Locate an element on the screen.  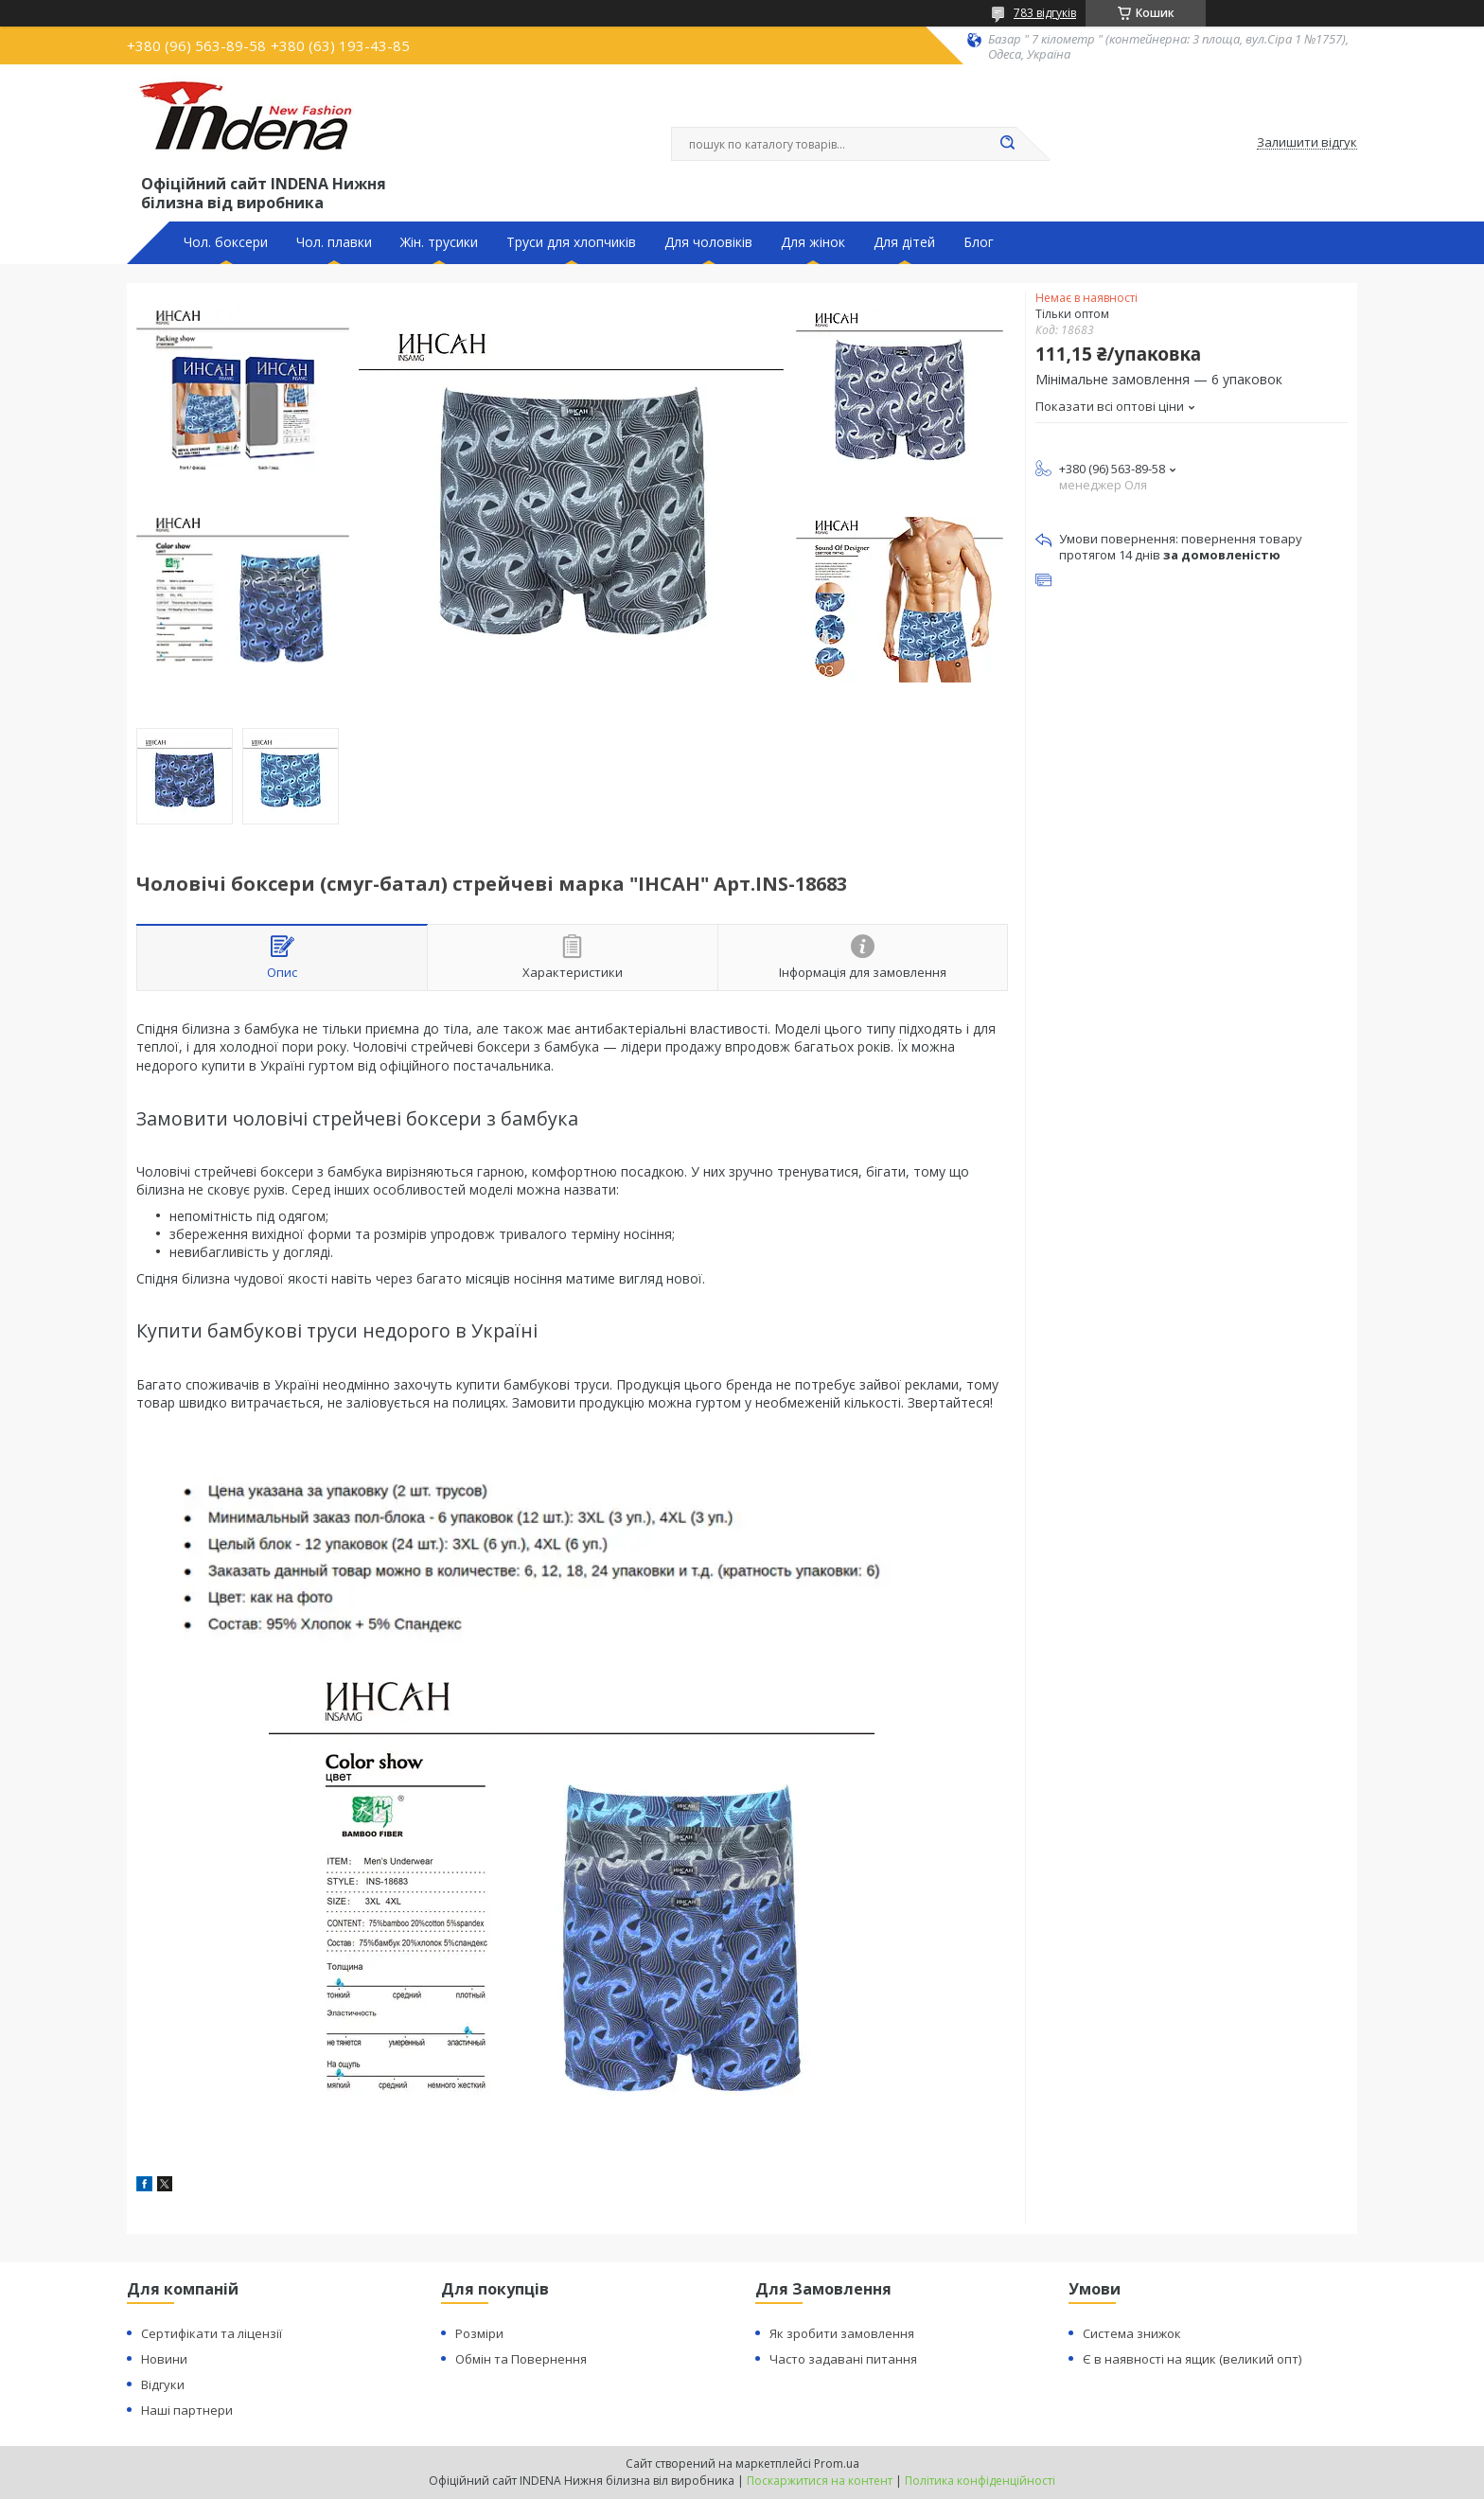
Політика конфіденційності is located at coordinates (980, 2480).